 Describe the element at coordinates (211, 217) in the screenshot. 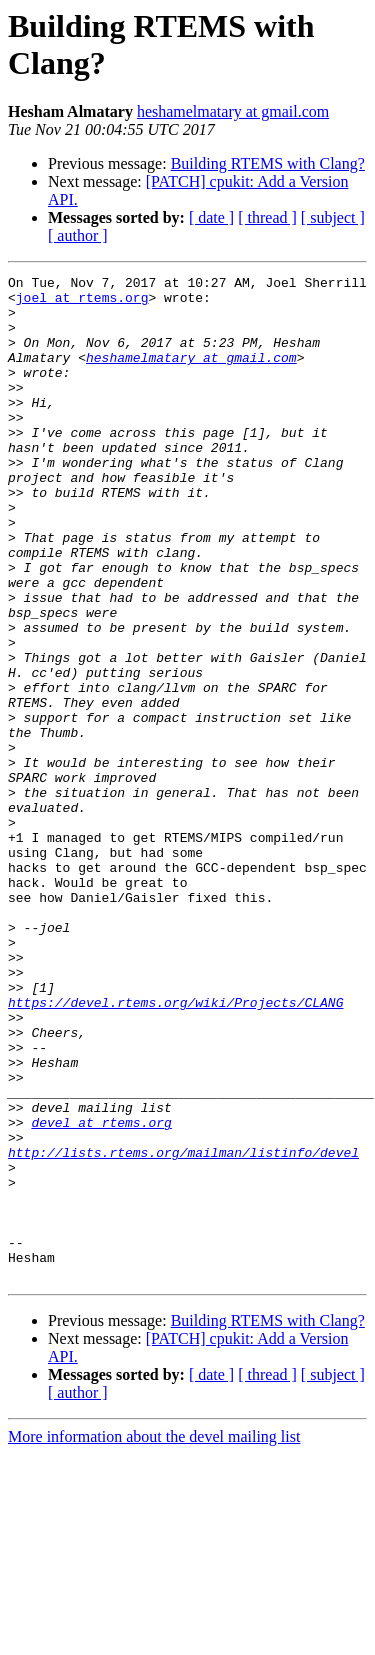

I see `[ date ]` at that location.